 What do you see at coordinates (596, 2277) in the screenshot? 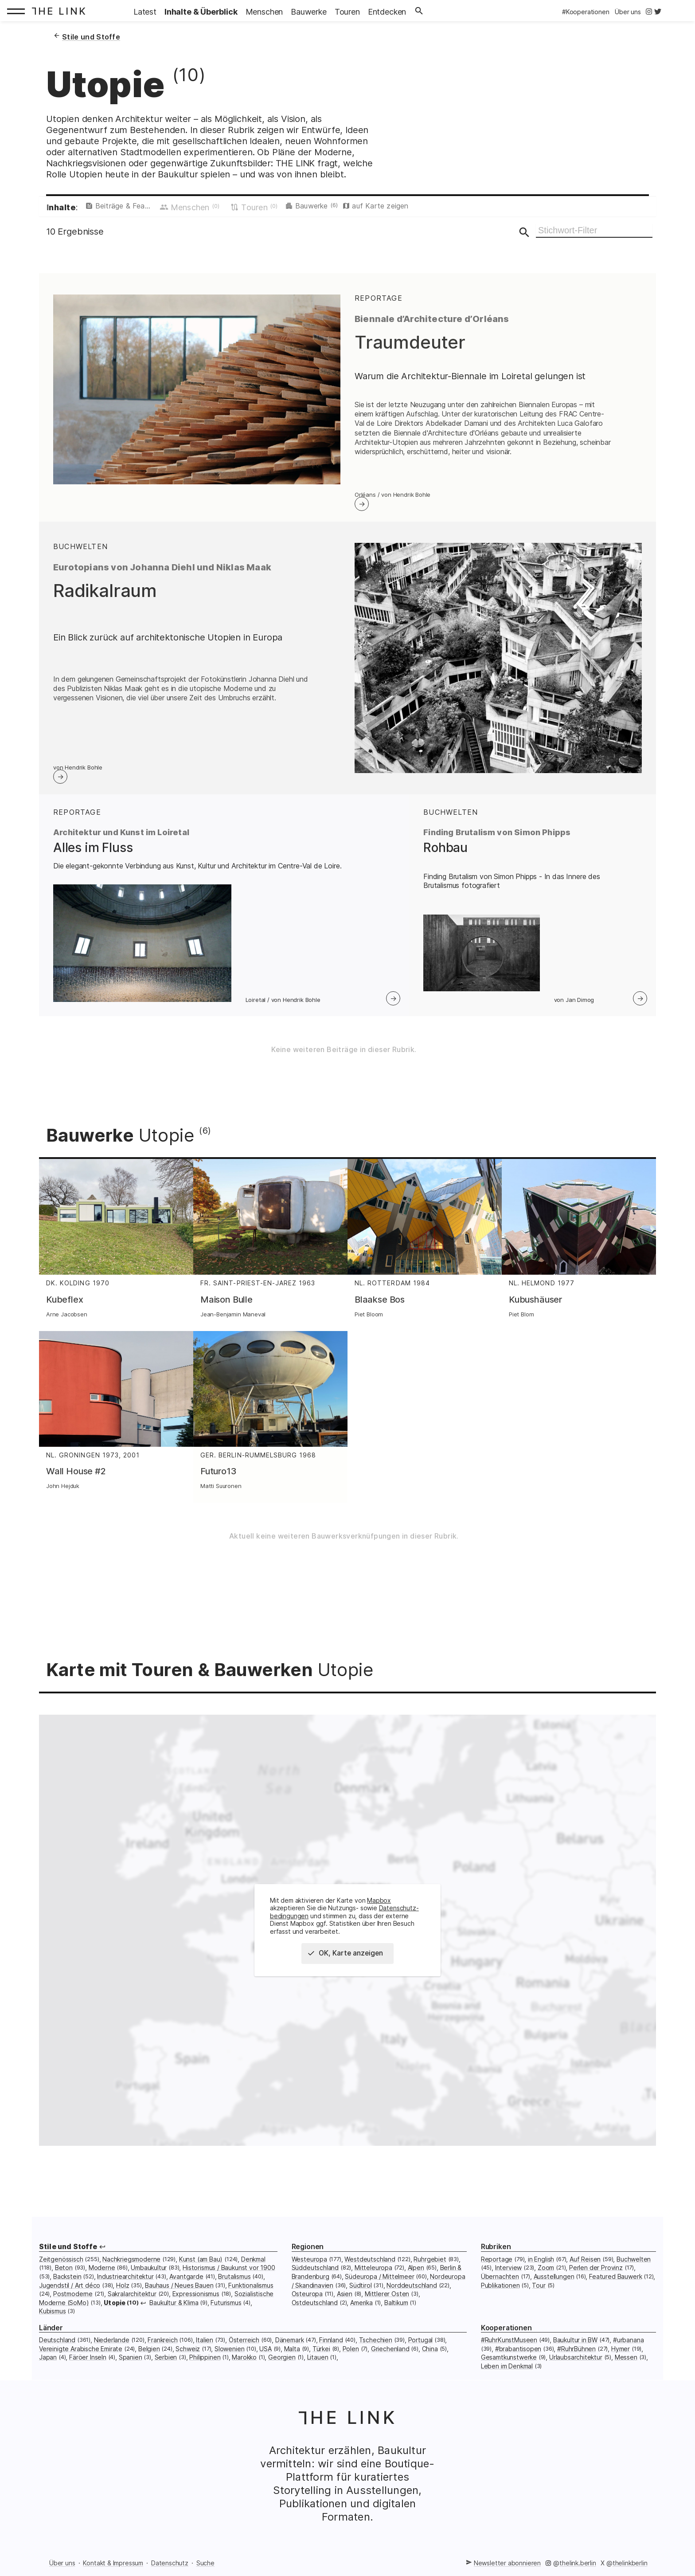
I see `Perlen der Provinz` at bounding box center [596, 2277].